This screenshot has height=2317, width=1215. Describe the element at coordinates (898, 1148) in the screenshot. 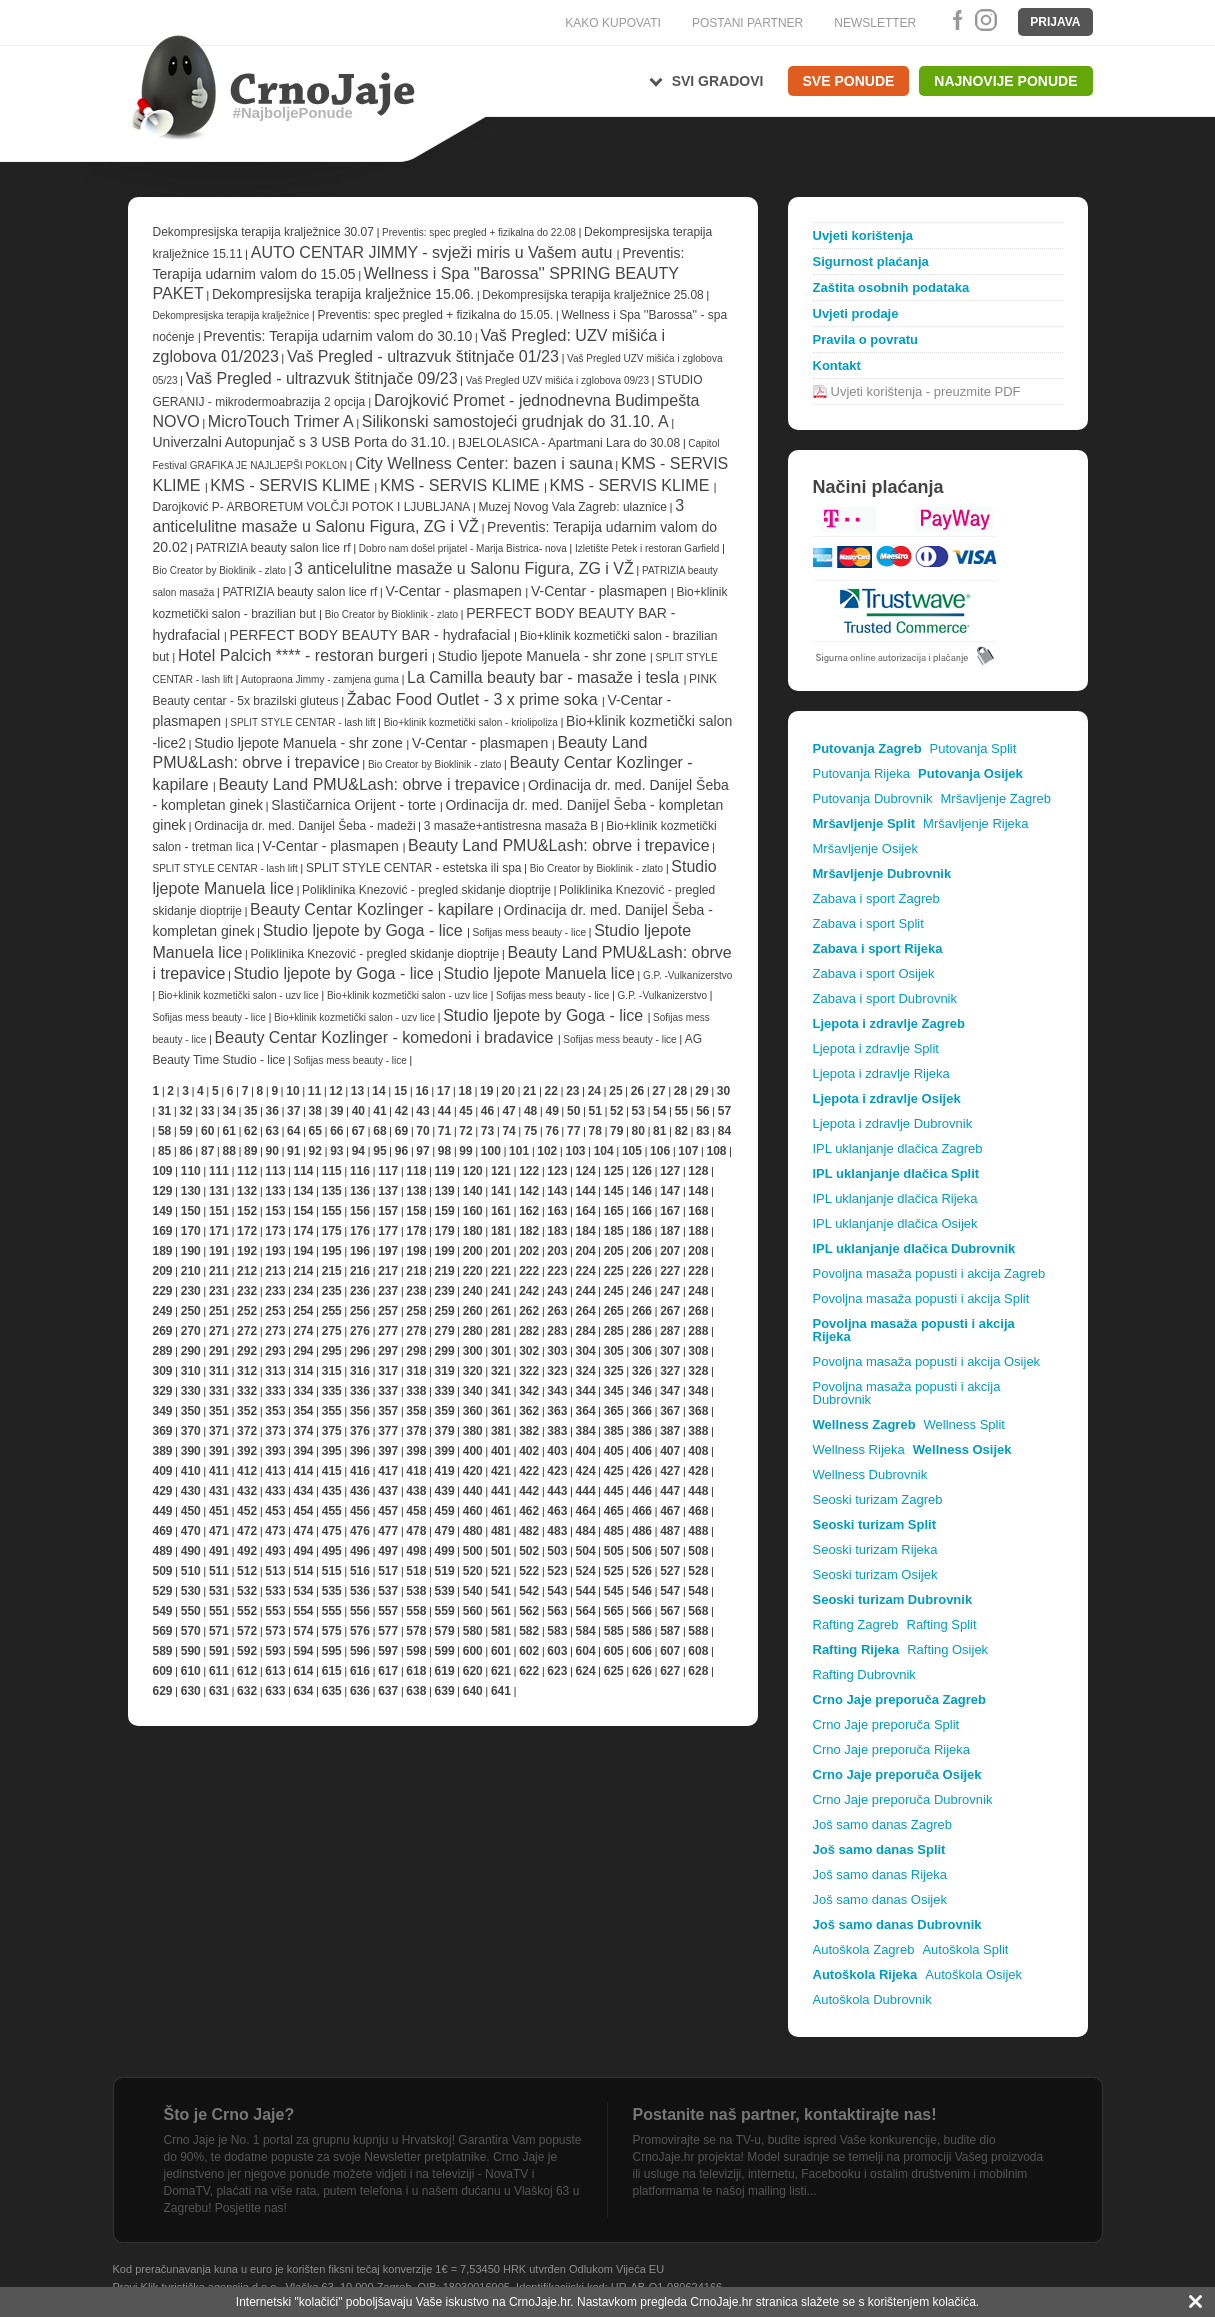

I see `IPL uklanjanje dlačica Zagreb` at that location.